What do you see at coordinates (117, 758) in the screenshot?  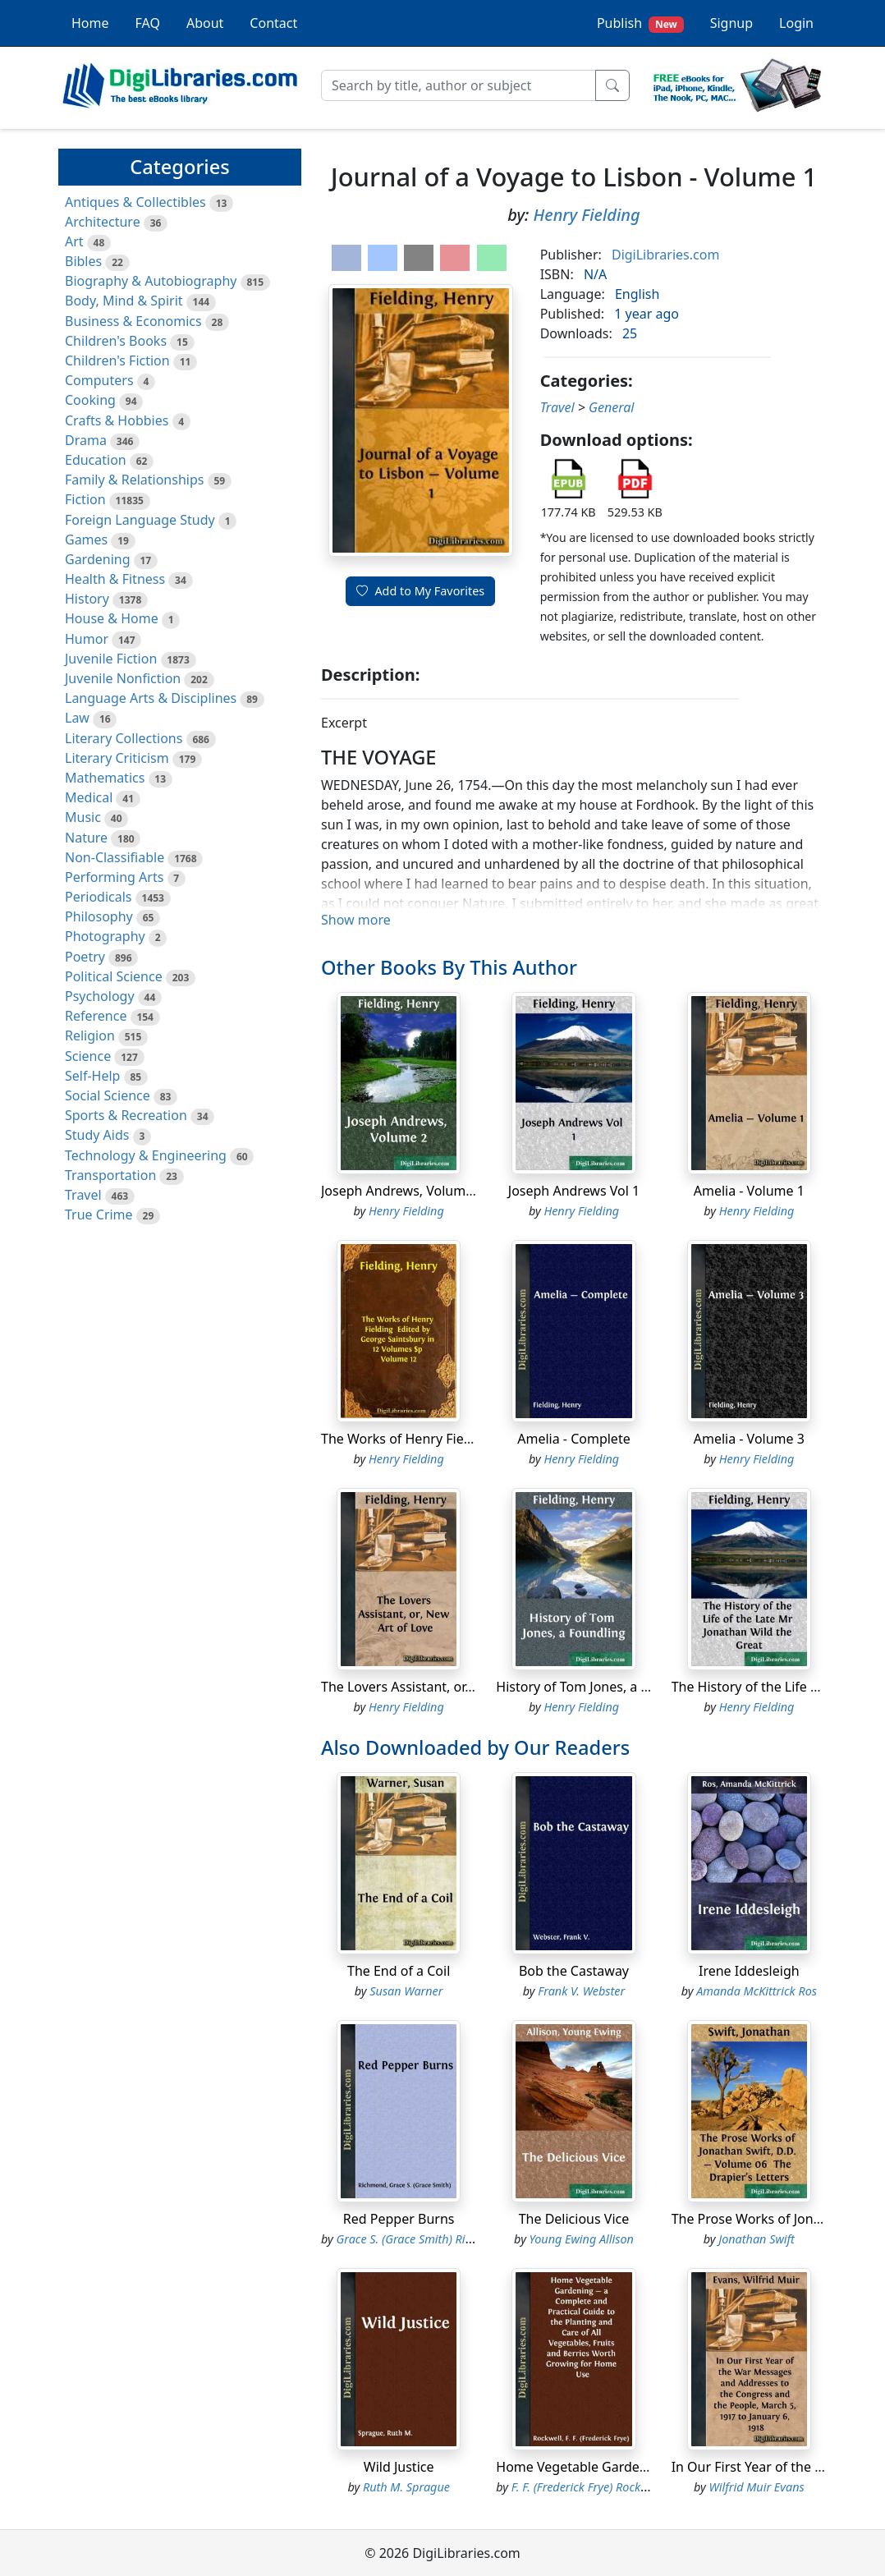 I see `Literary Criticism` at bounding box center [117, 758].